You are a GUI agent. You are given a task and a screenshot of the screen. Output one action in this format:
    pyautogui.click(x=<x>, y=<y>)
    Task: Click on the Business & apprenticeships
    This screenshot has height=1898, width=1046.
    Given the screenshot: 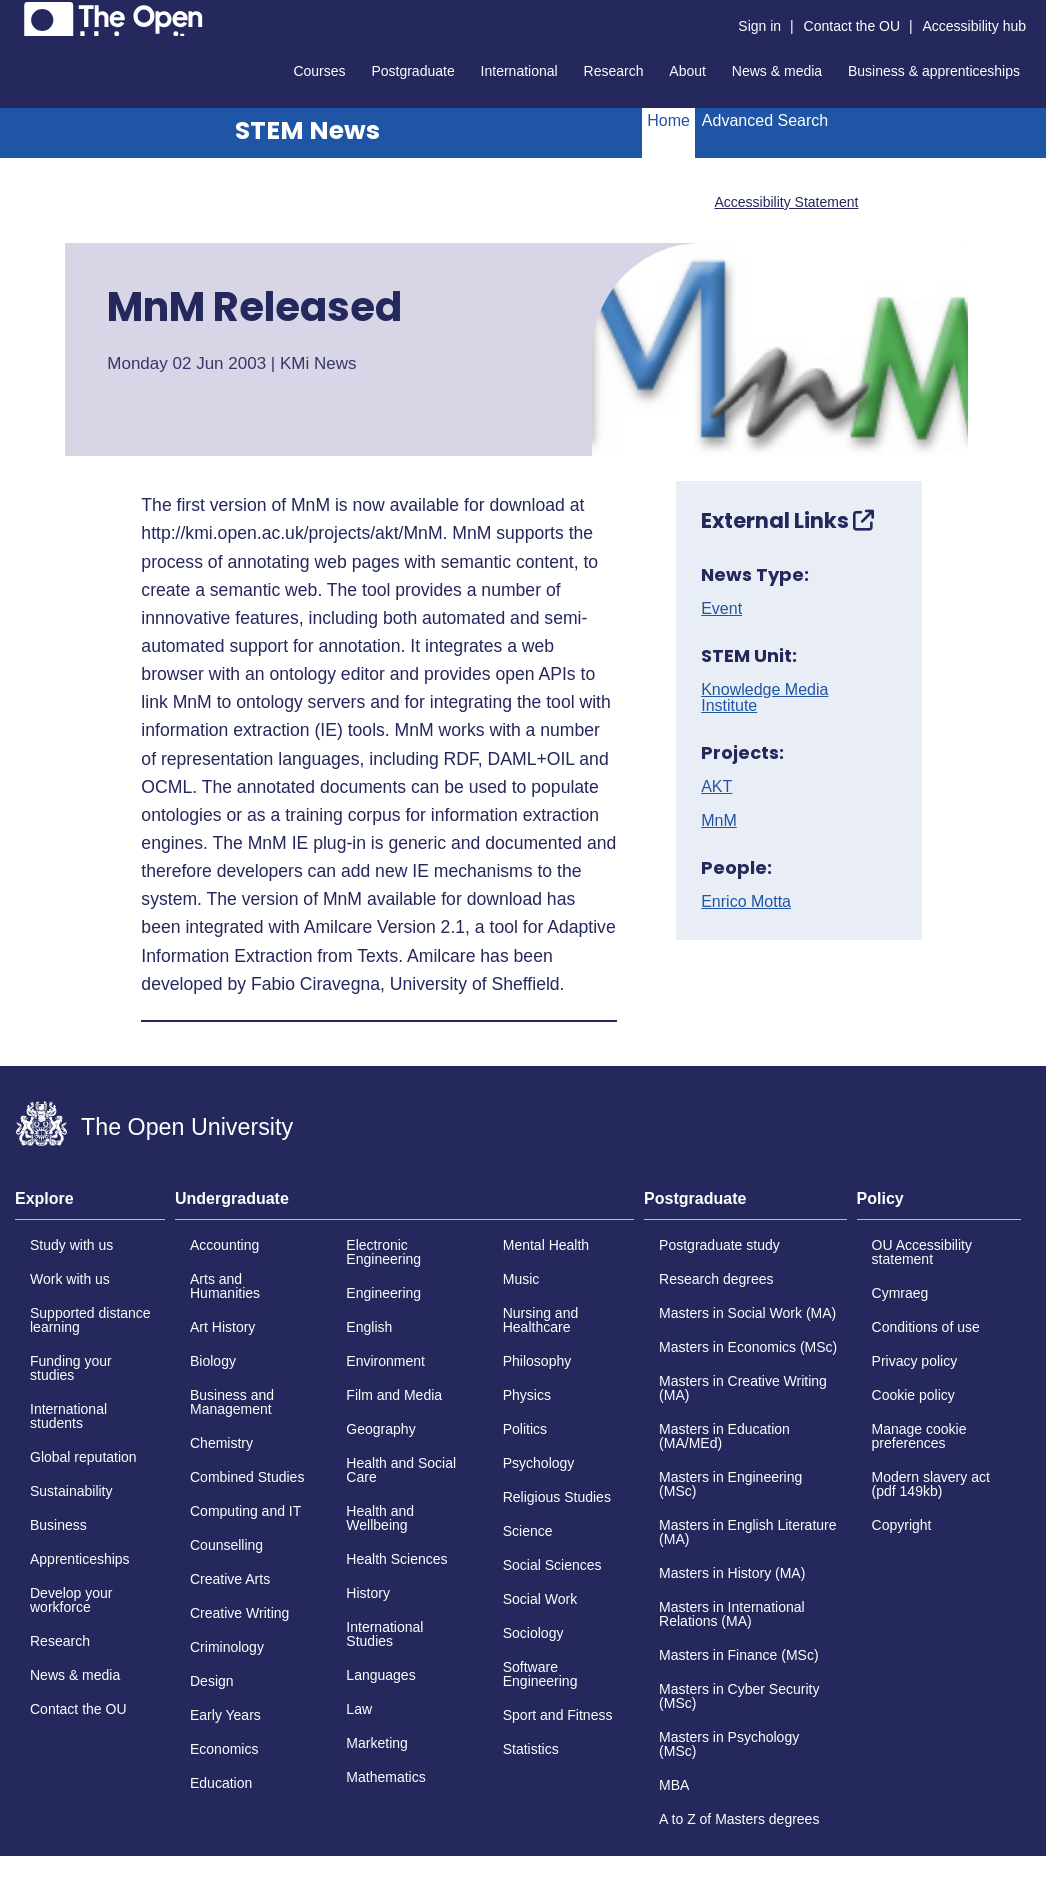 What is the action you would take?
    pyautogui.click(x=934, y=71)
    